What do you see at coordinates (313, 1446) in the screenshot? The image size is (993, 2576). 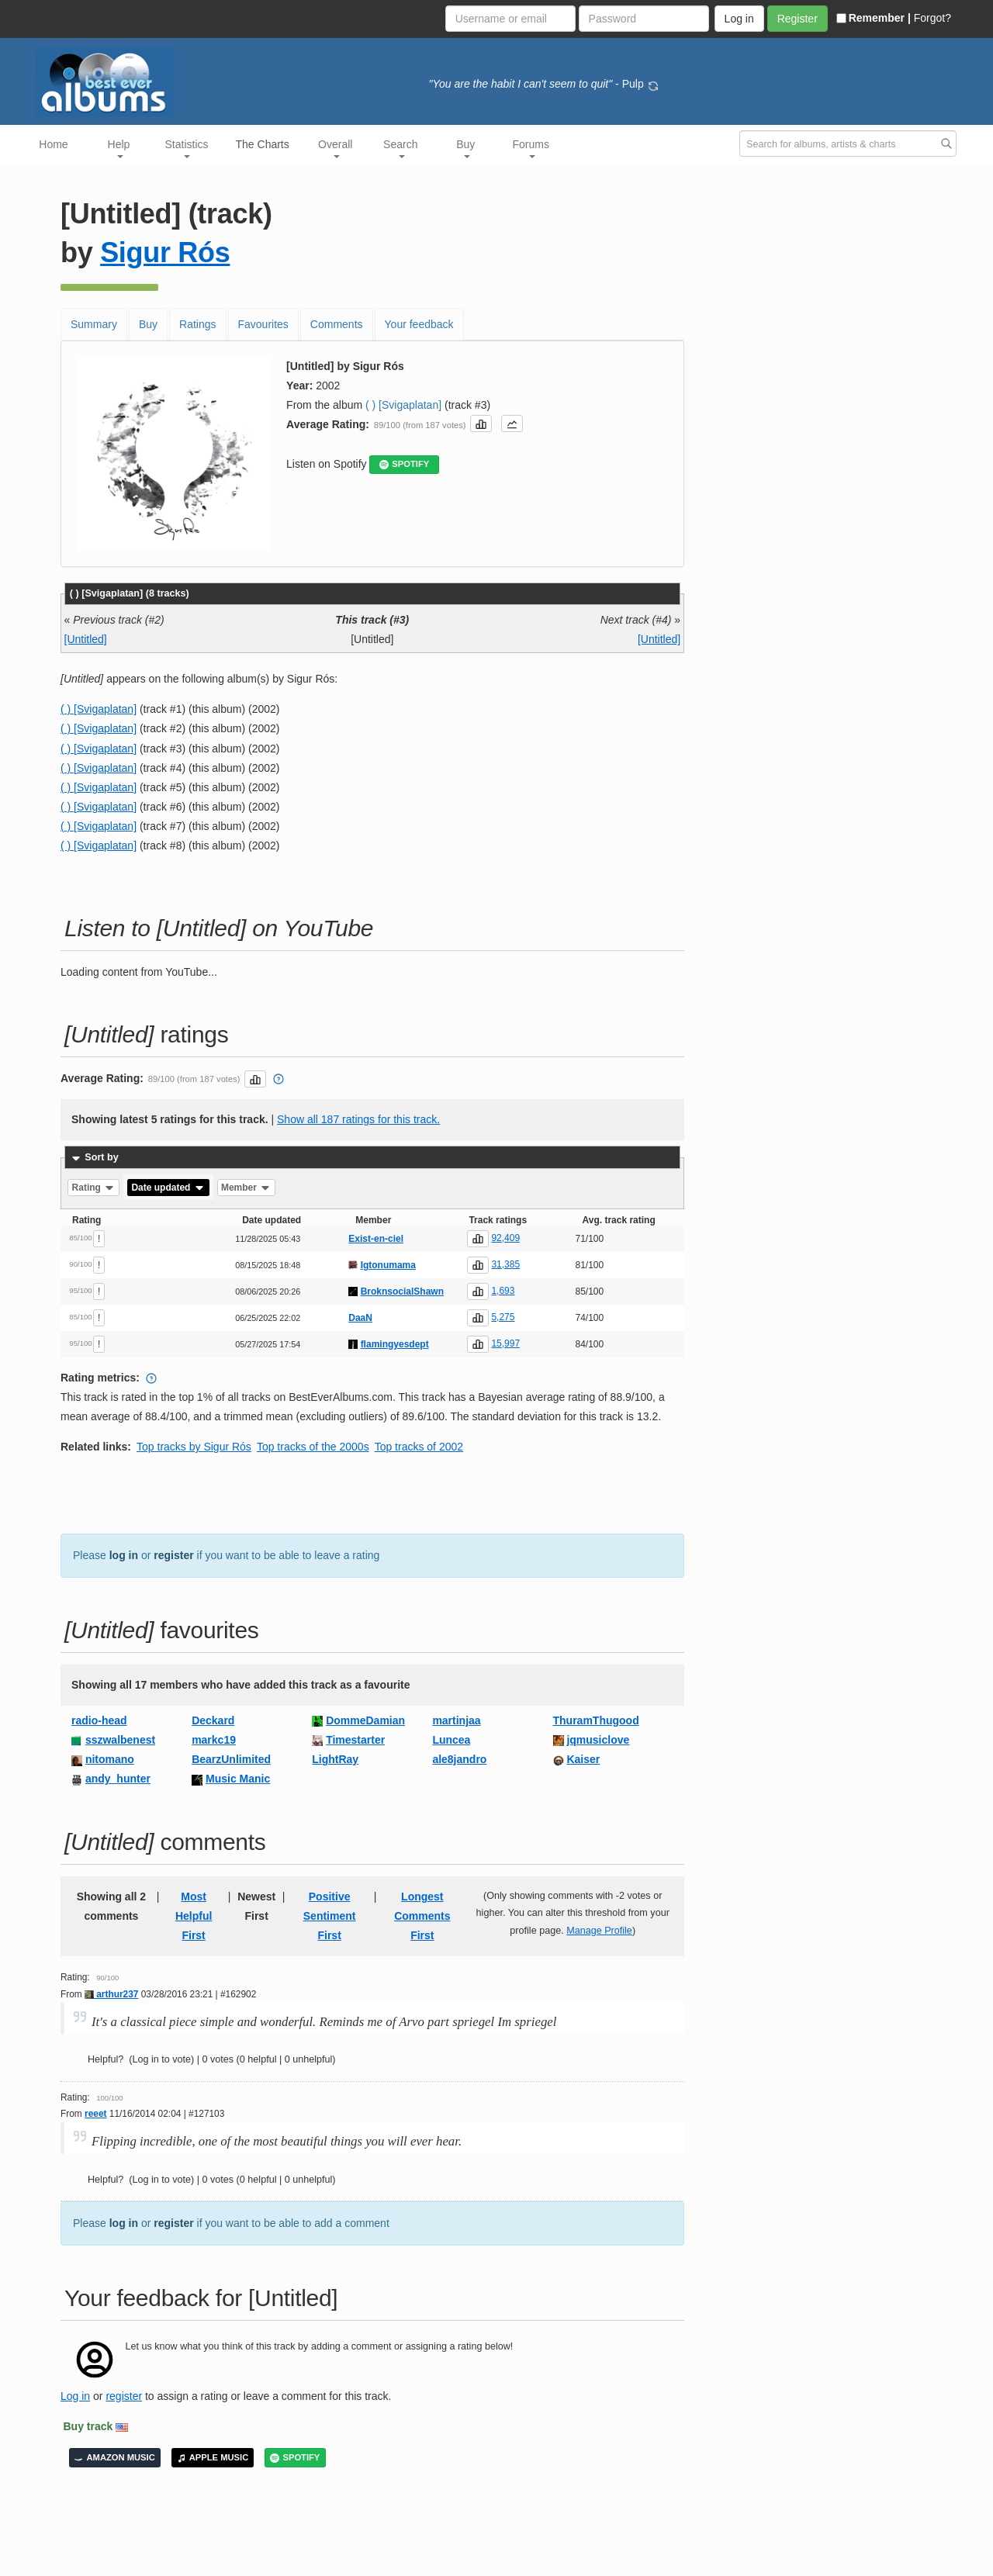 I see `Top tracks of the 2000s` at bounding box center [313, 1446].